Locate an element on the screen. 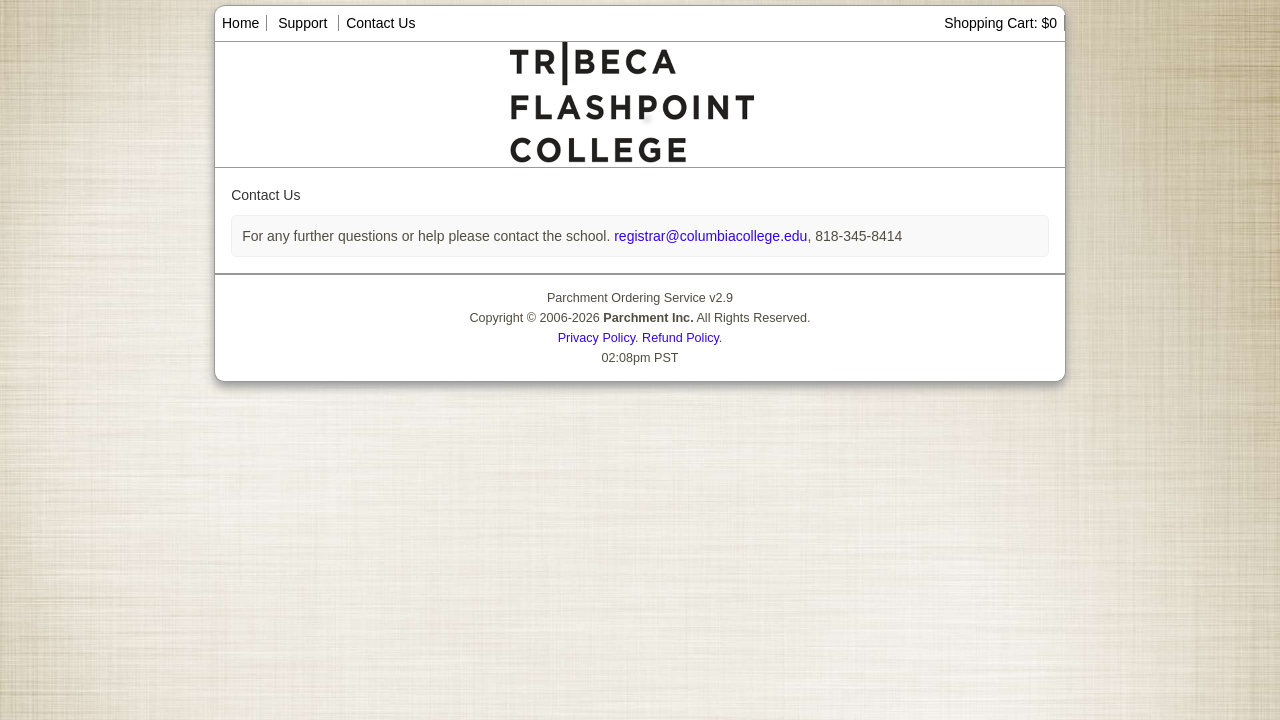 The width and height of the screenshot is (1280, 720). Home is located at coordinates (240, 23).